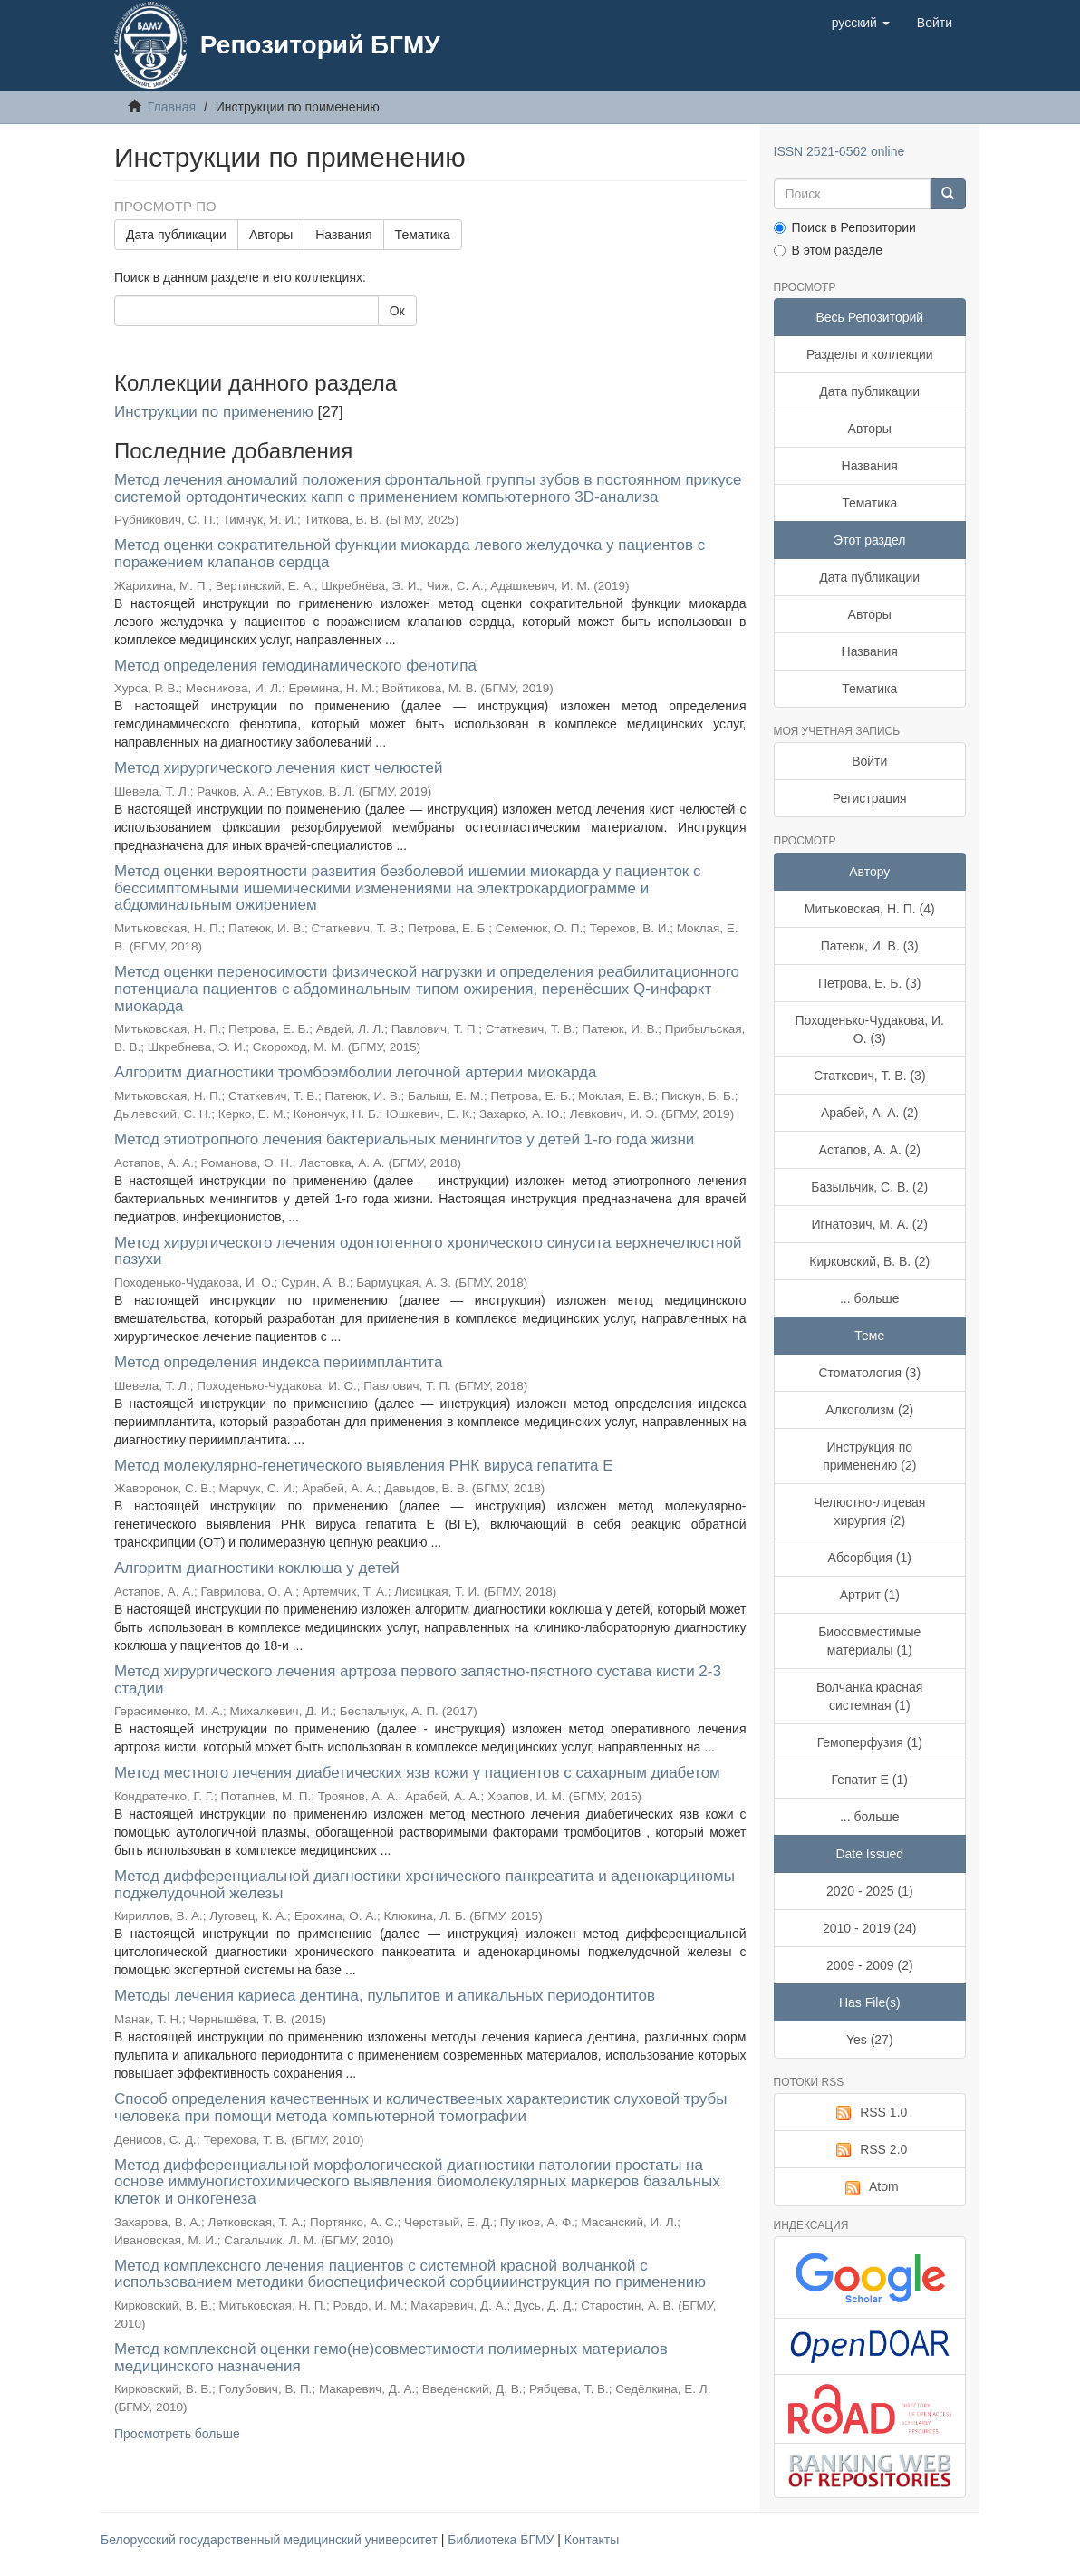 This screenshot has height=2576, width=1080. Describe the element at coordinates (869, 1891) in the screenshot. I see `2020 - 2025 (1)` at that location.